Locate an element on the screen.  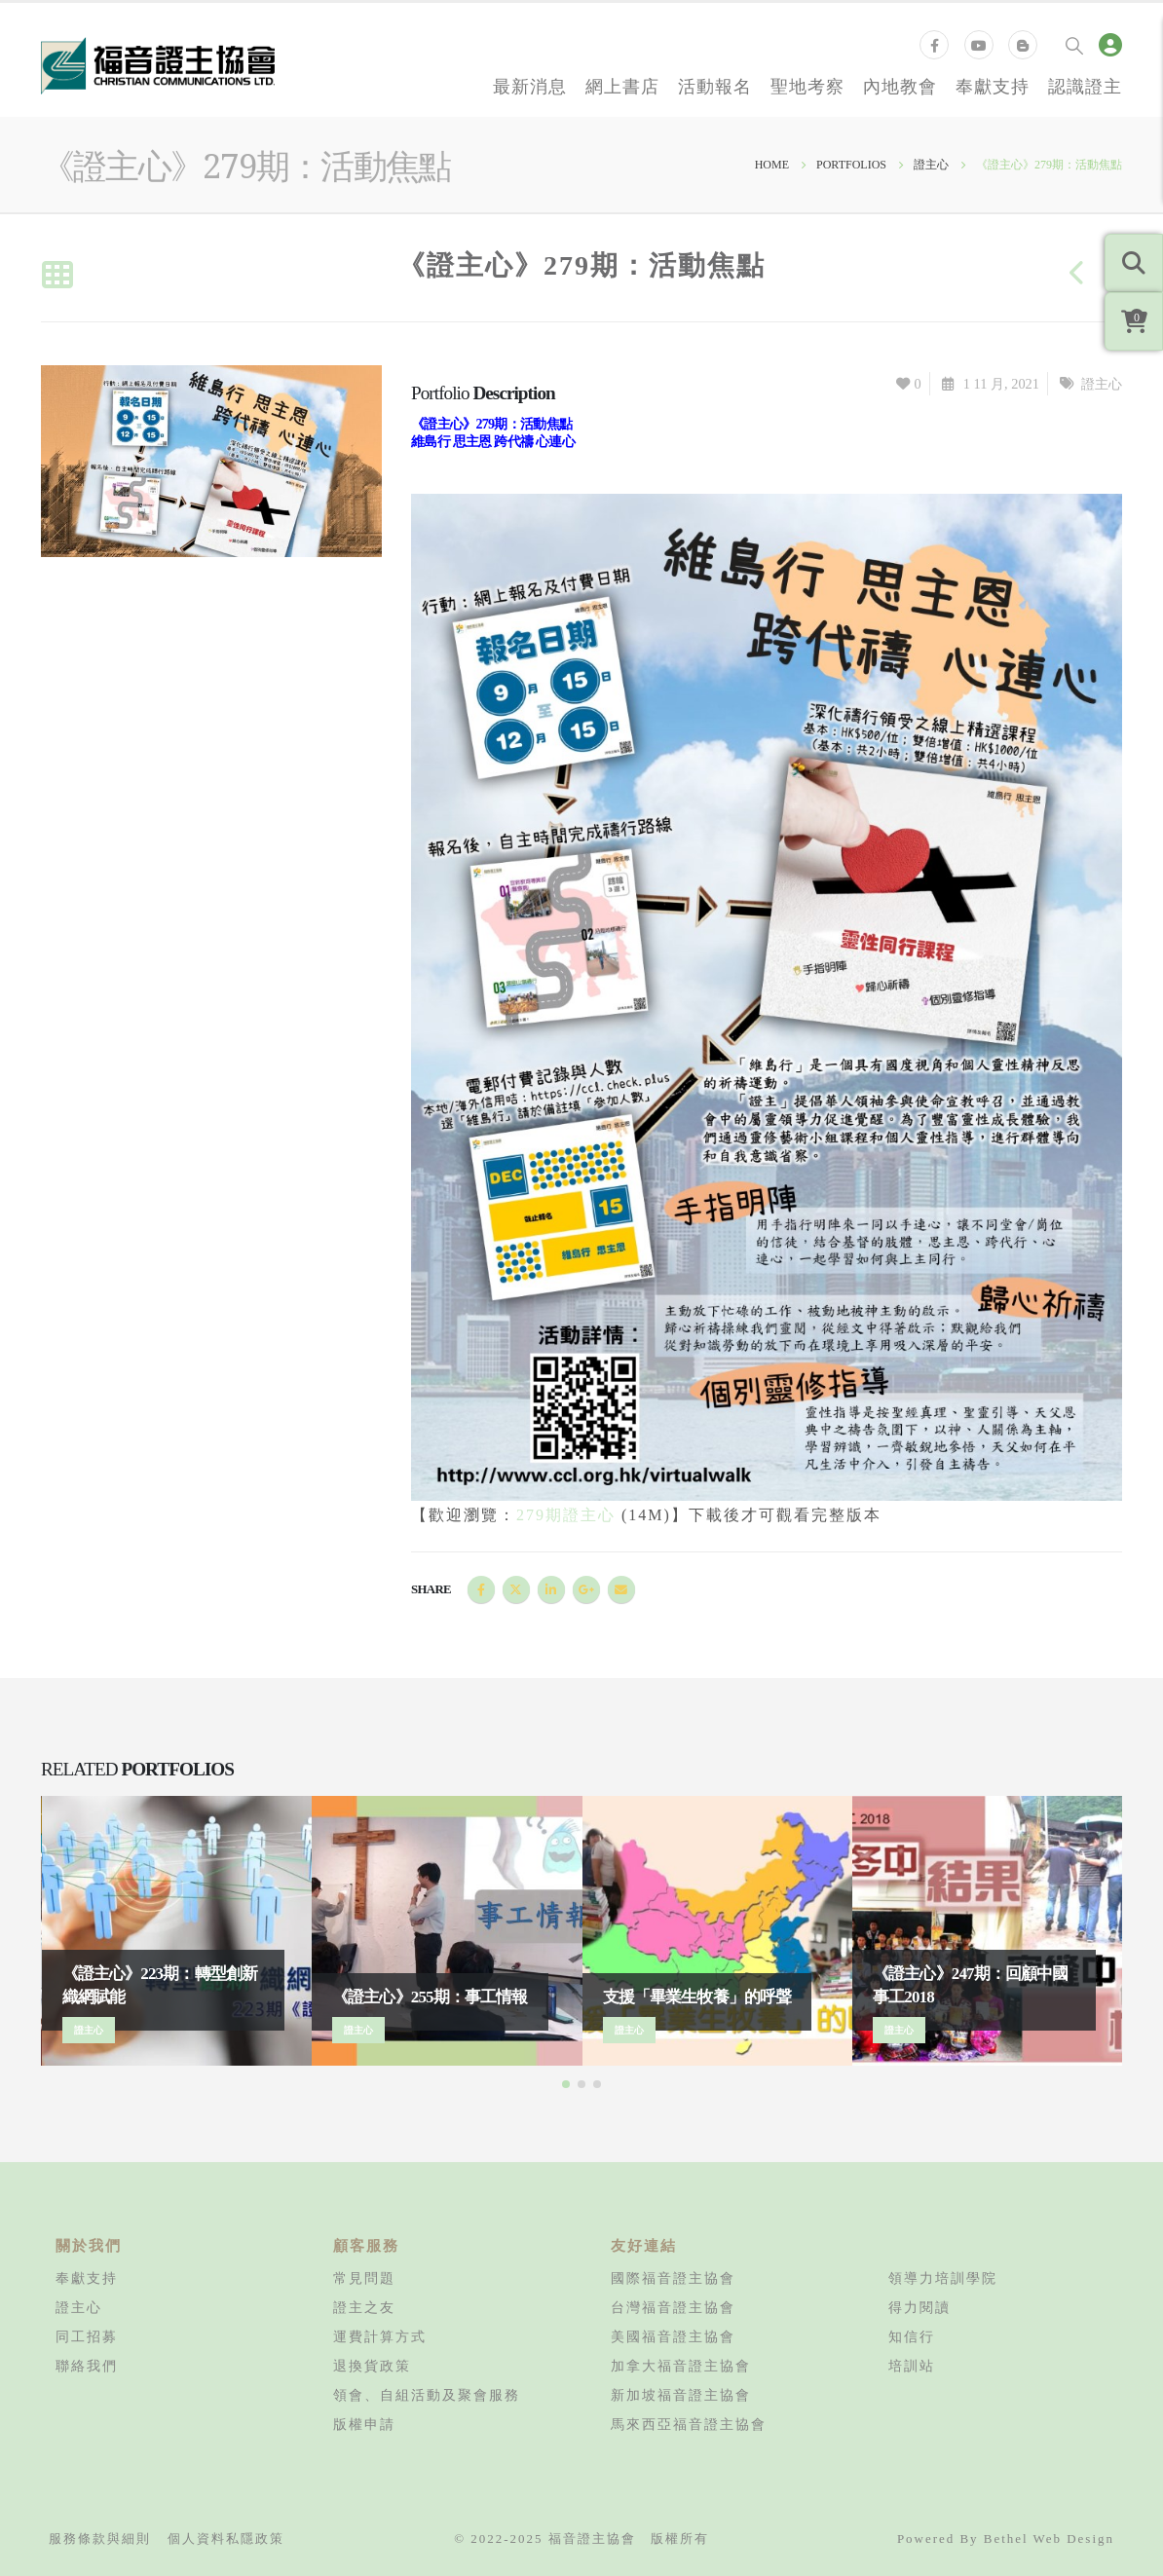
奉獻支持 is located at coordinates (993, 85).